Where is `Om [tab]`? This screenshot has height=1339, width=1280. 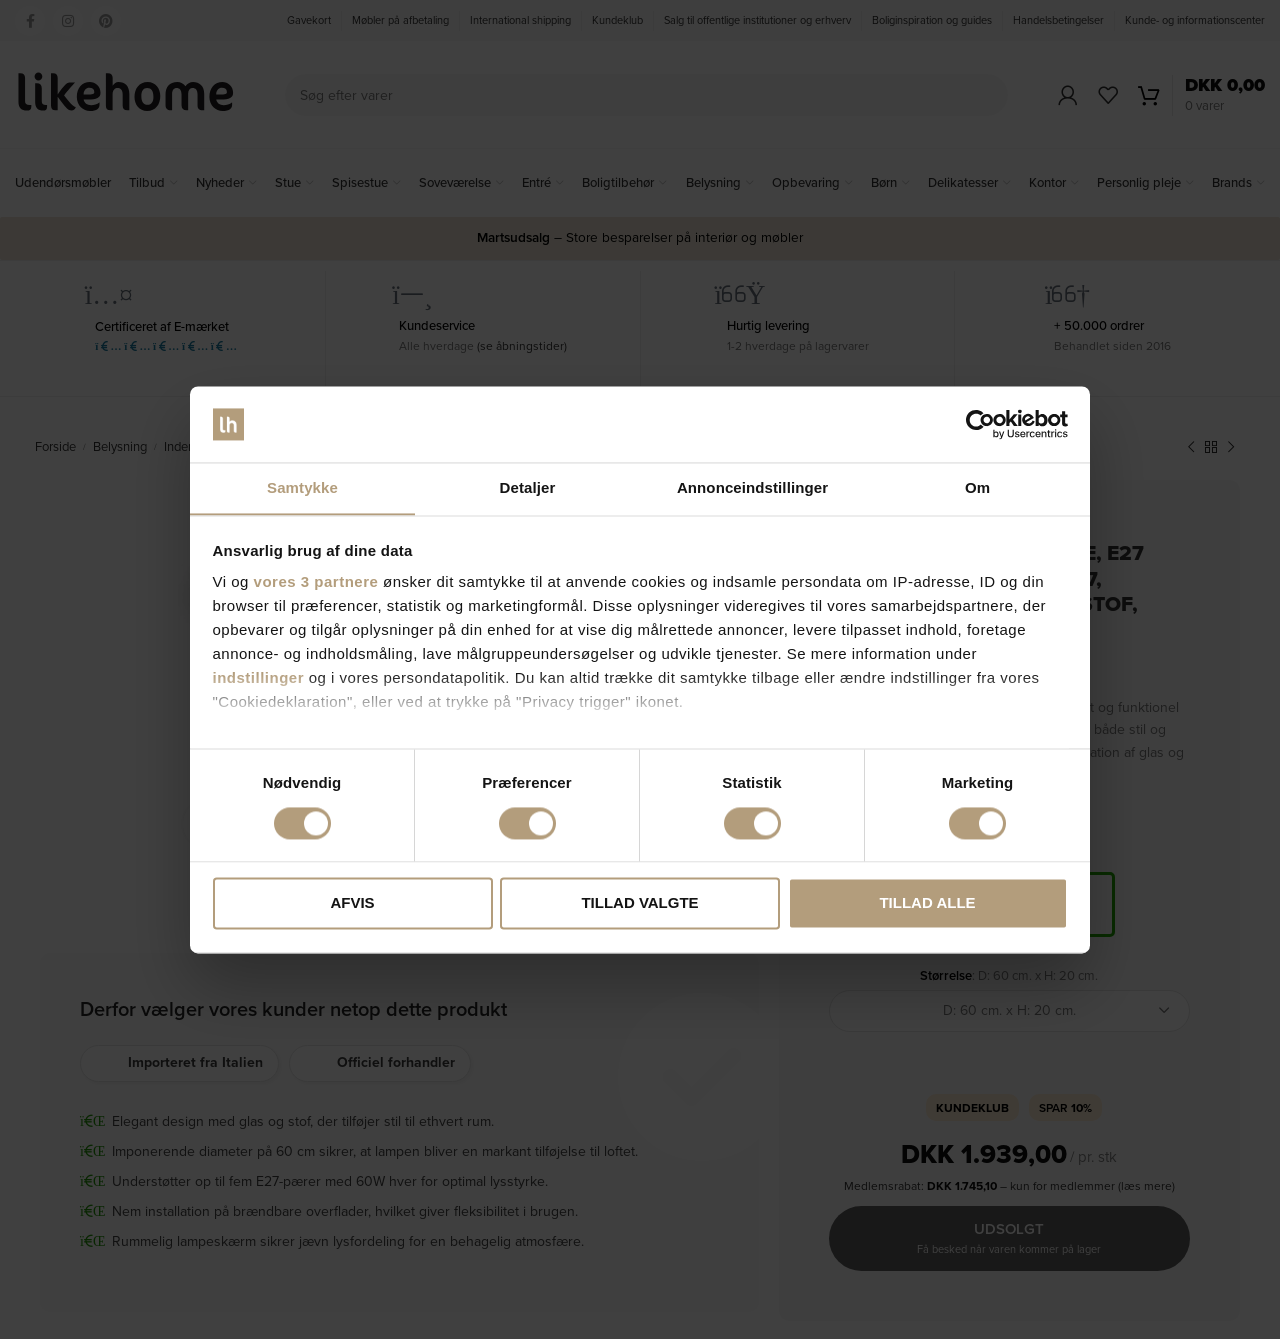
Om [tab] is located at coordinates (977, 487).